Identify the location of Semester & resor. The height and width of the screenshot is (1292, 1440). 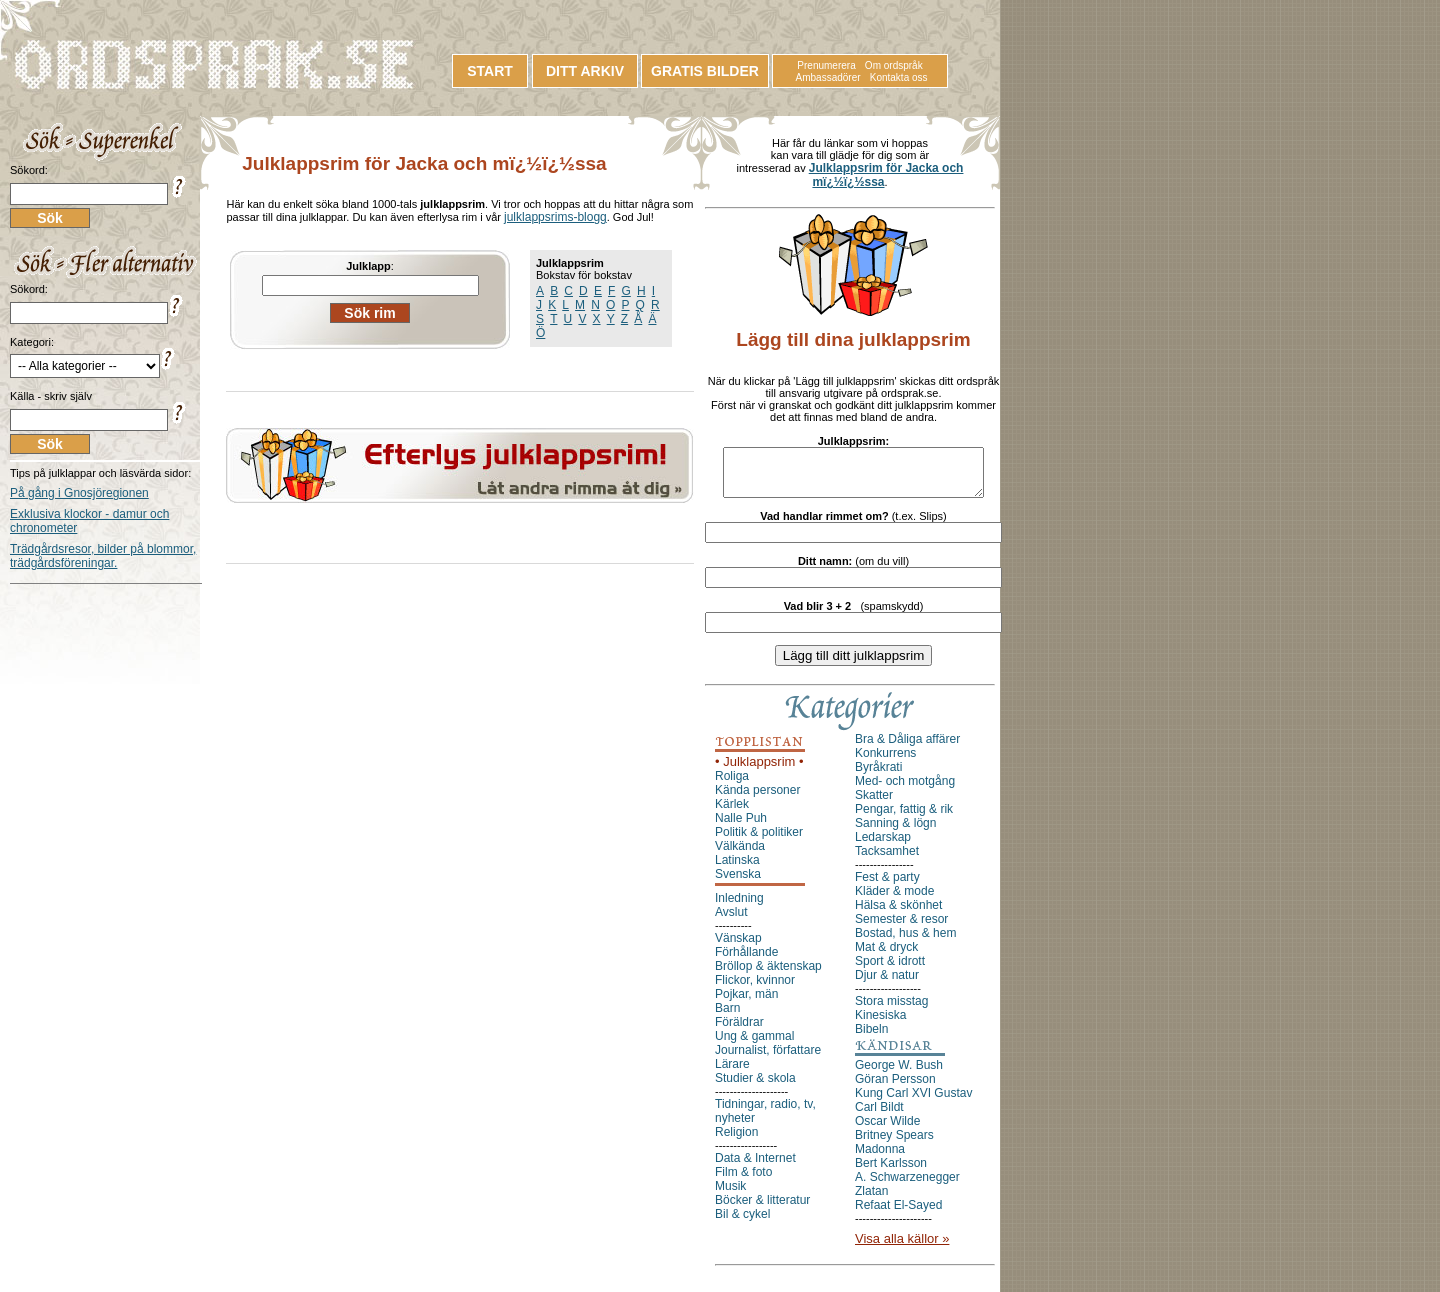
(901, 928).